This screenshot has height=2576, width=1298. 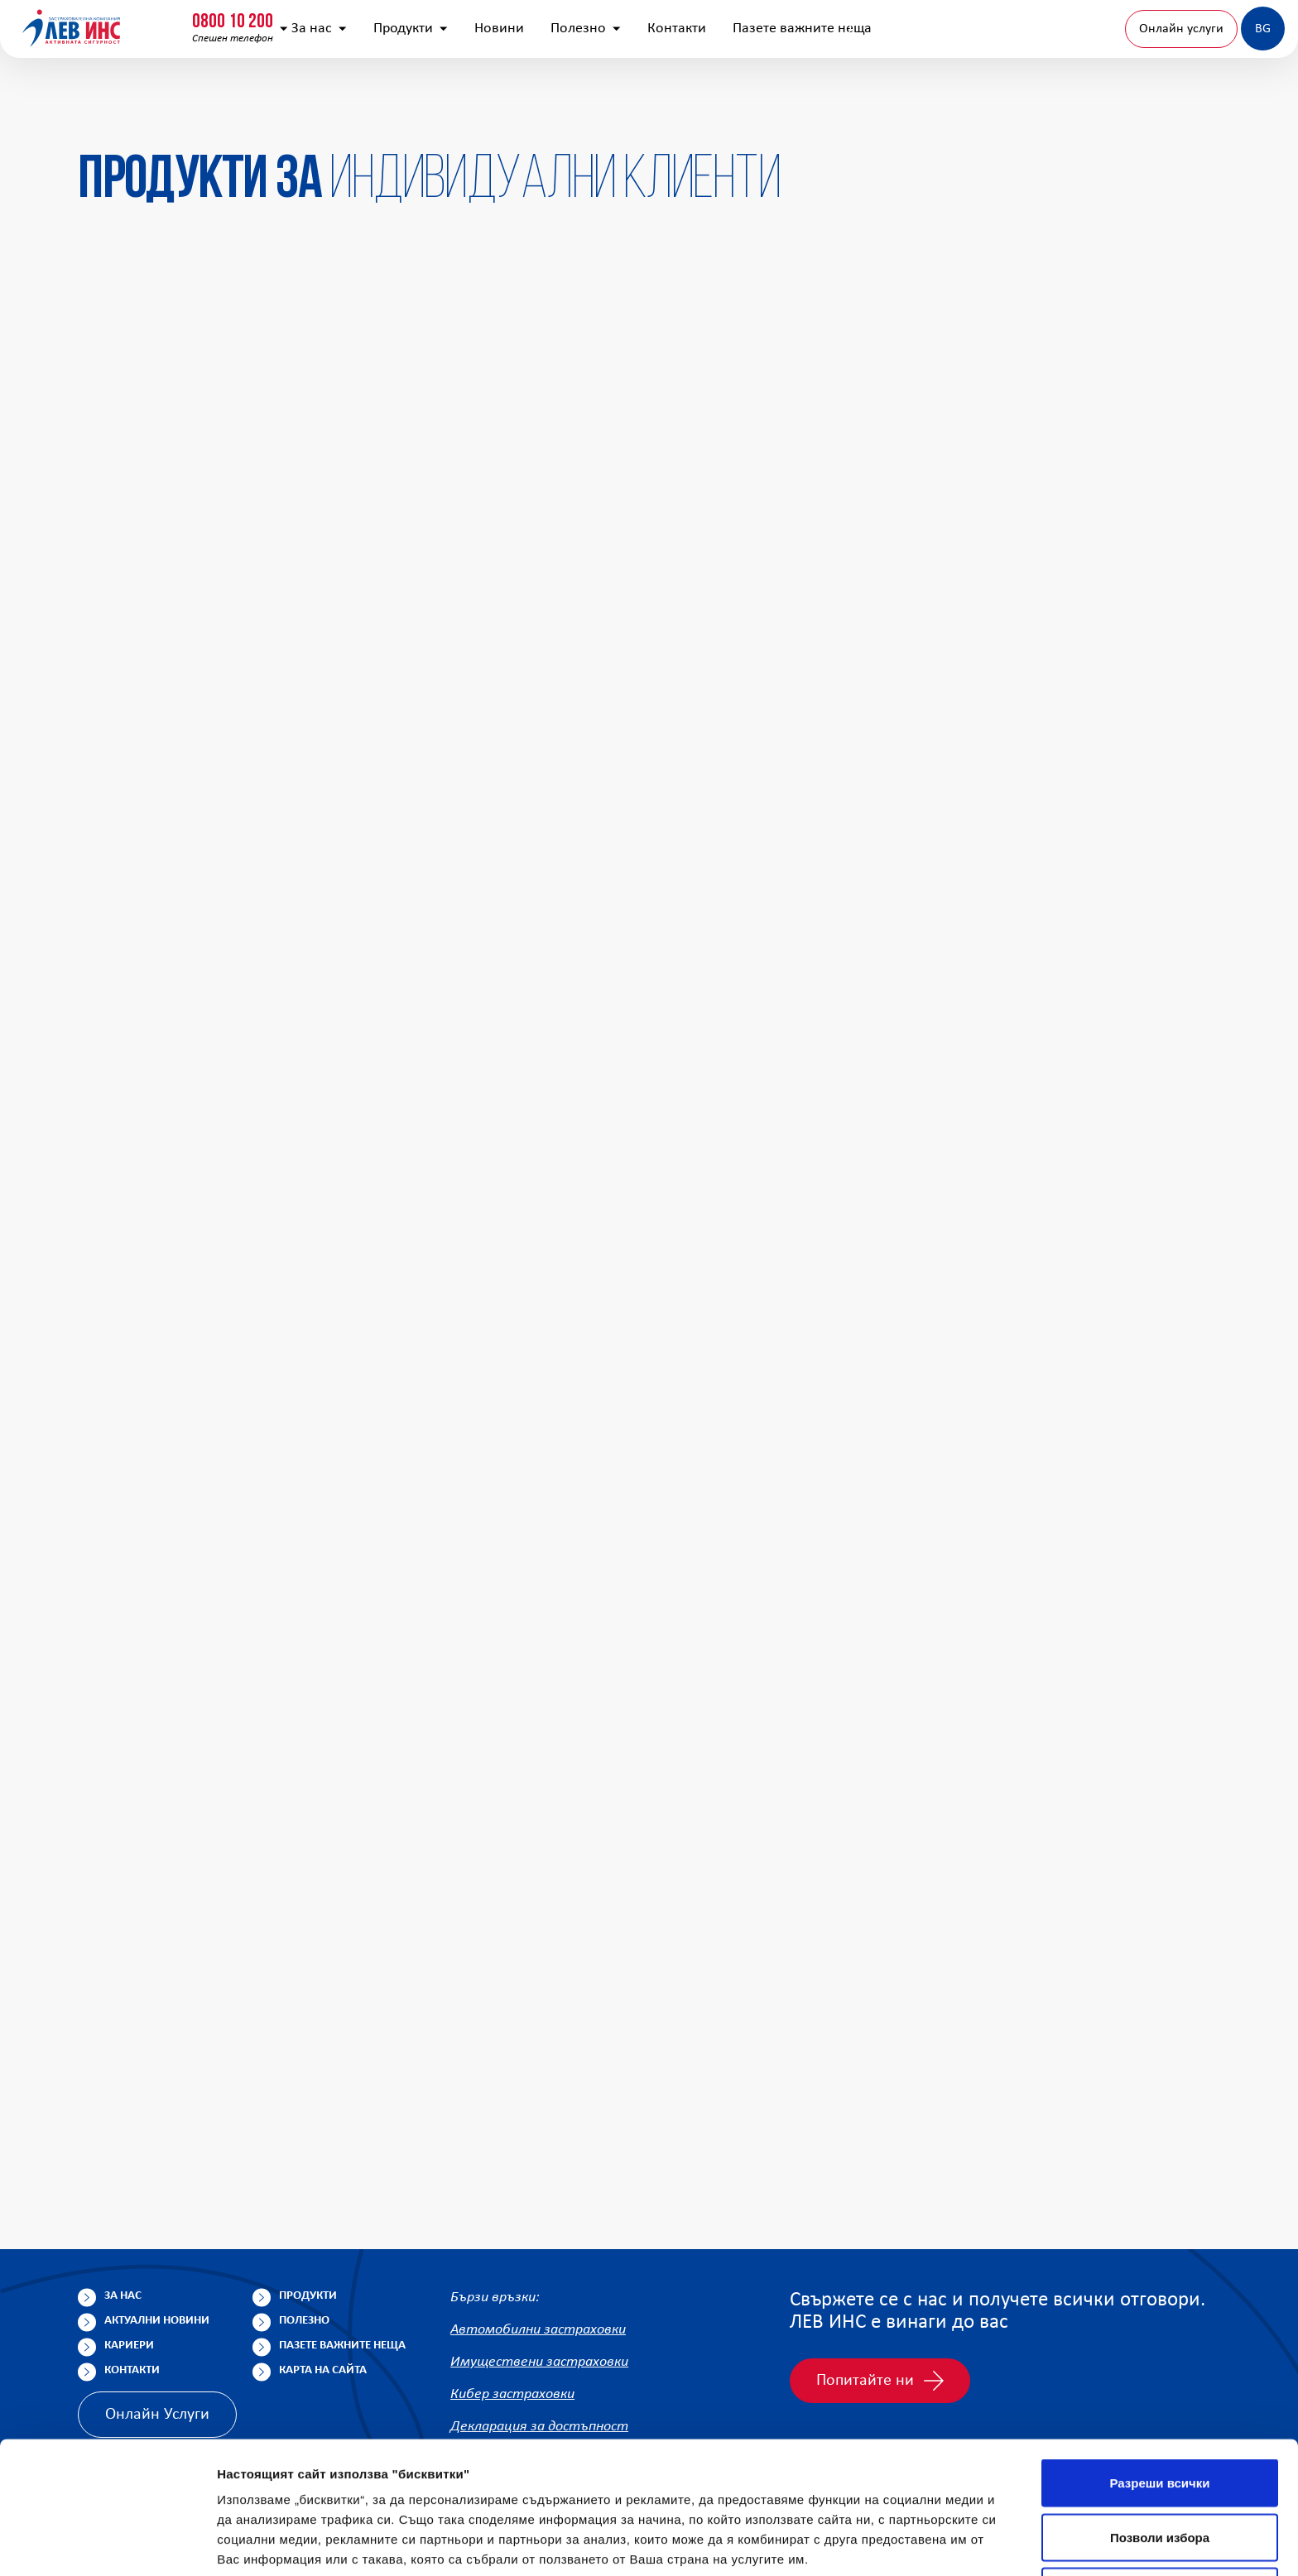 I want to click on Контакти, so click(x=815, y=108).